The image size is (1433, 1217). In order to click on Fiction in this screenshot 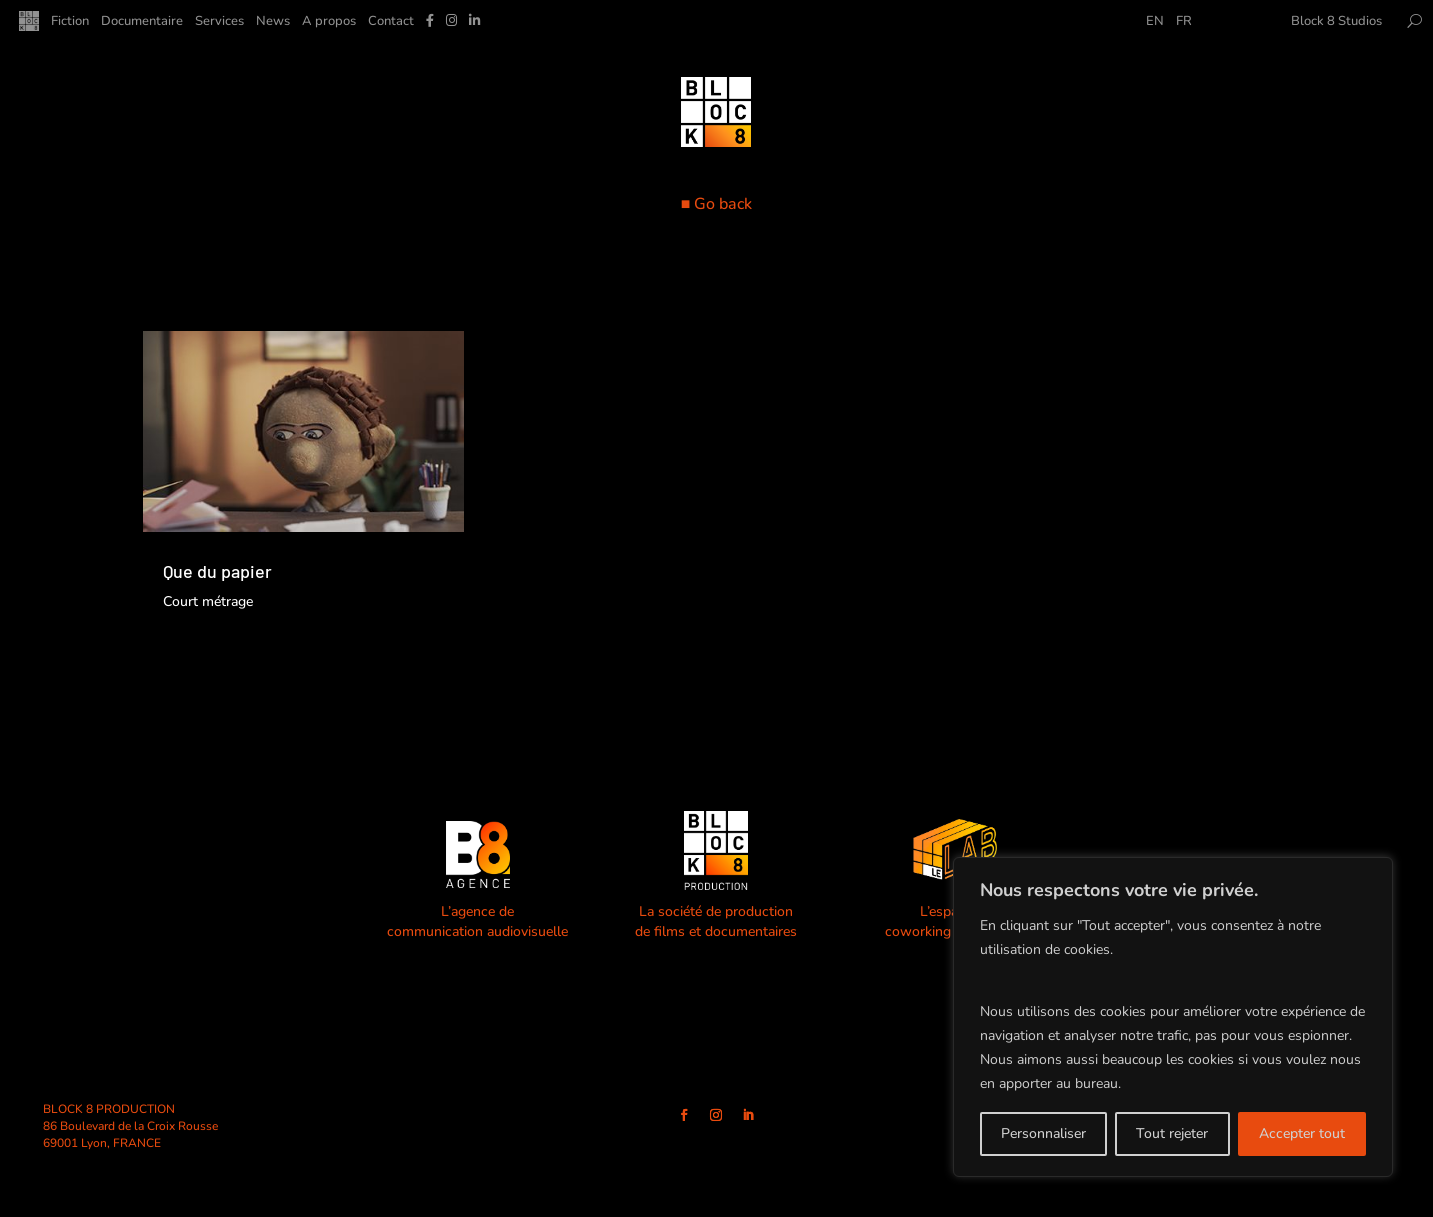, I will do `click(70, 22)`.